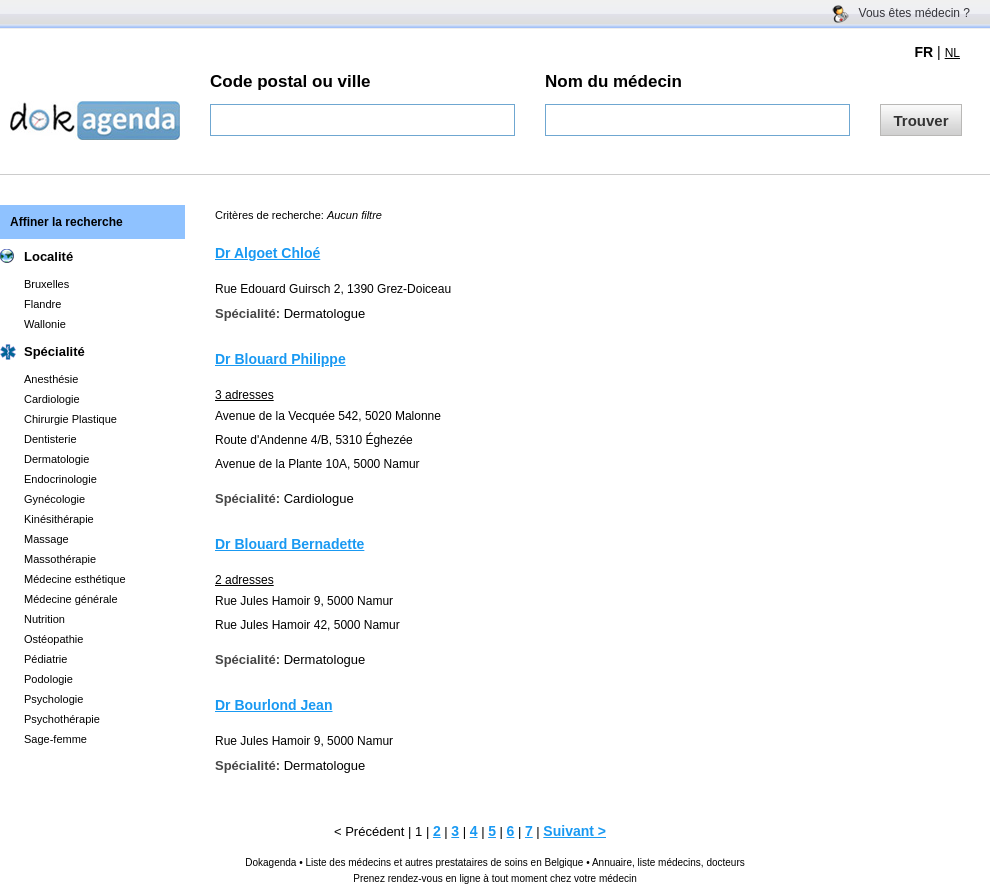 The width and height of the screenshot is (990, 890). I want to click on Kinésithérapie, so click(59, 519).